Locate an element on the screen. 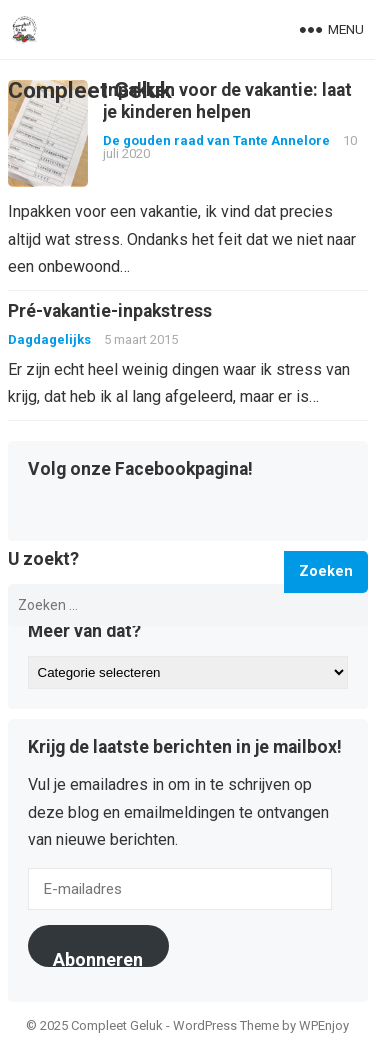 This screenshot has width=375, height=1050. De gouden raad van Tante Annelore is located at coordinates (216, 140).